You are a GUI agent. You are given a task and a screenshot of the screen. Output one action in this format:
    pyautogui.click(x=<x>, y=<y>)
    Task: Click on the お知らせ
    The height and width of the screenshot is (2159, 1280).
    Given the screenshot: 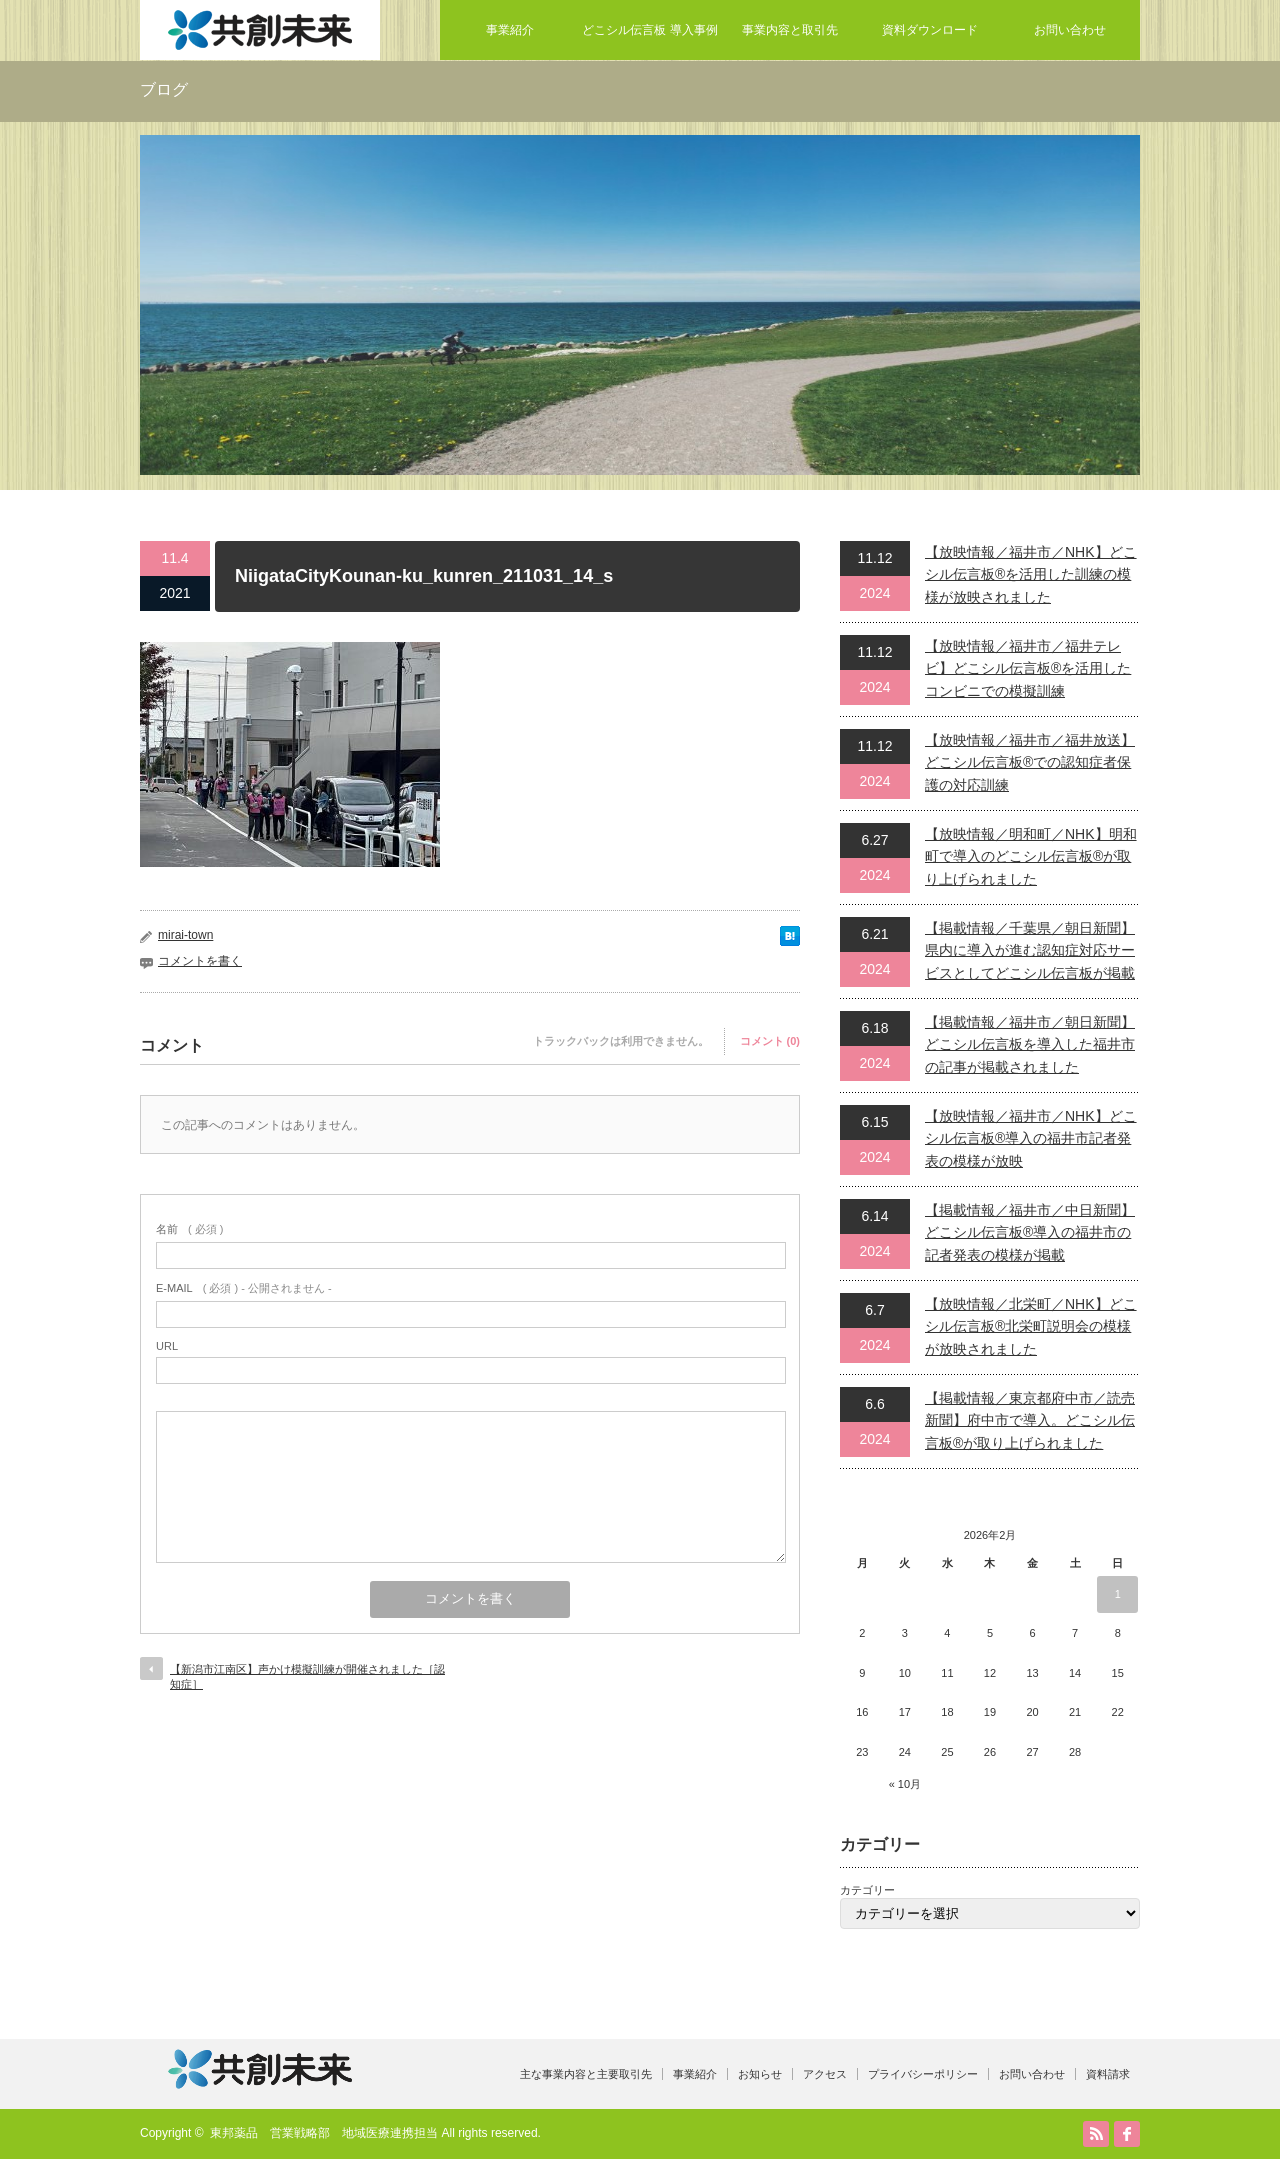 What is the action you would take?
    pyautogui.click(x=760, y=2074)
    